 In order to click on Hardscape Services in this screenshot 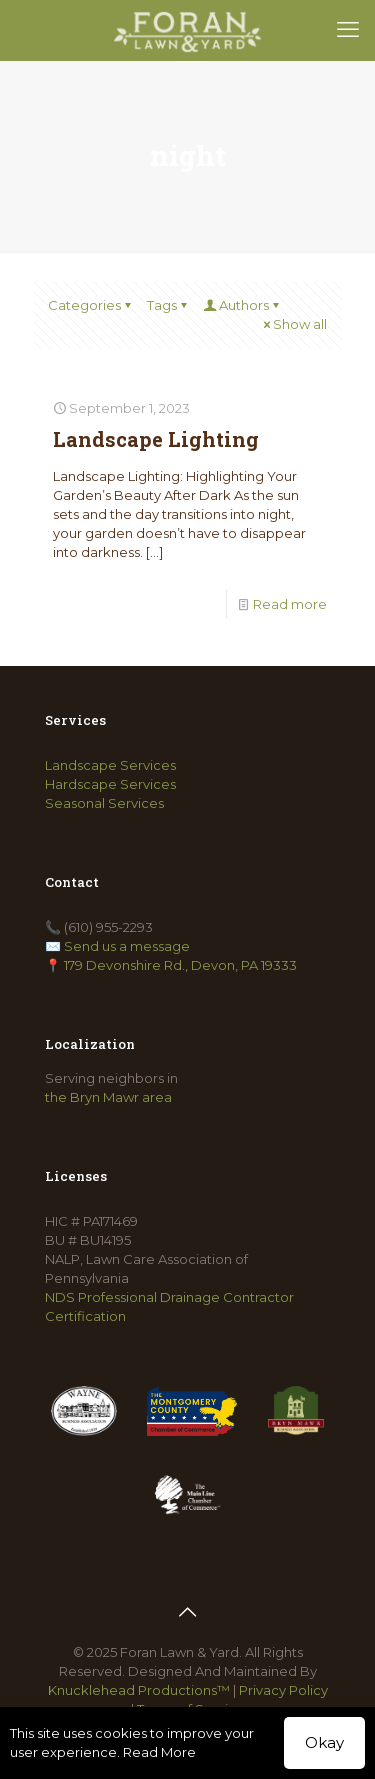, I will do `click(110, 784)`.